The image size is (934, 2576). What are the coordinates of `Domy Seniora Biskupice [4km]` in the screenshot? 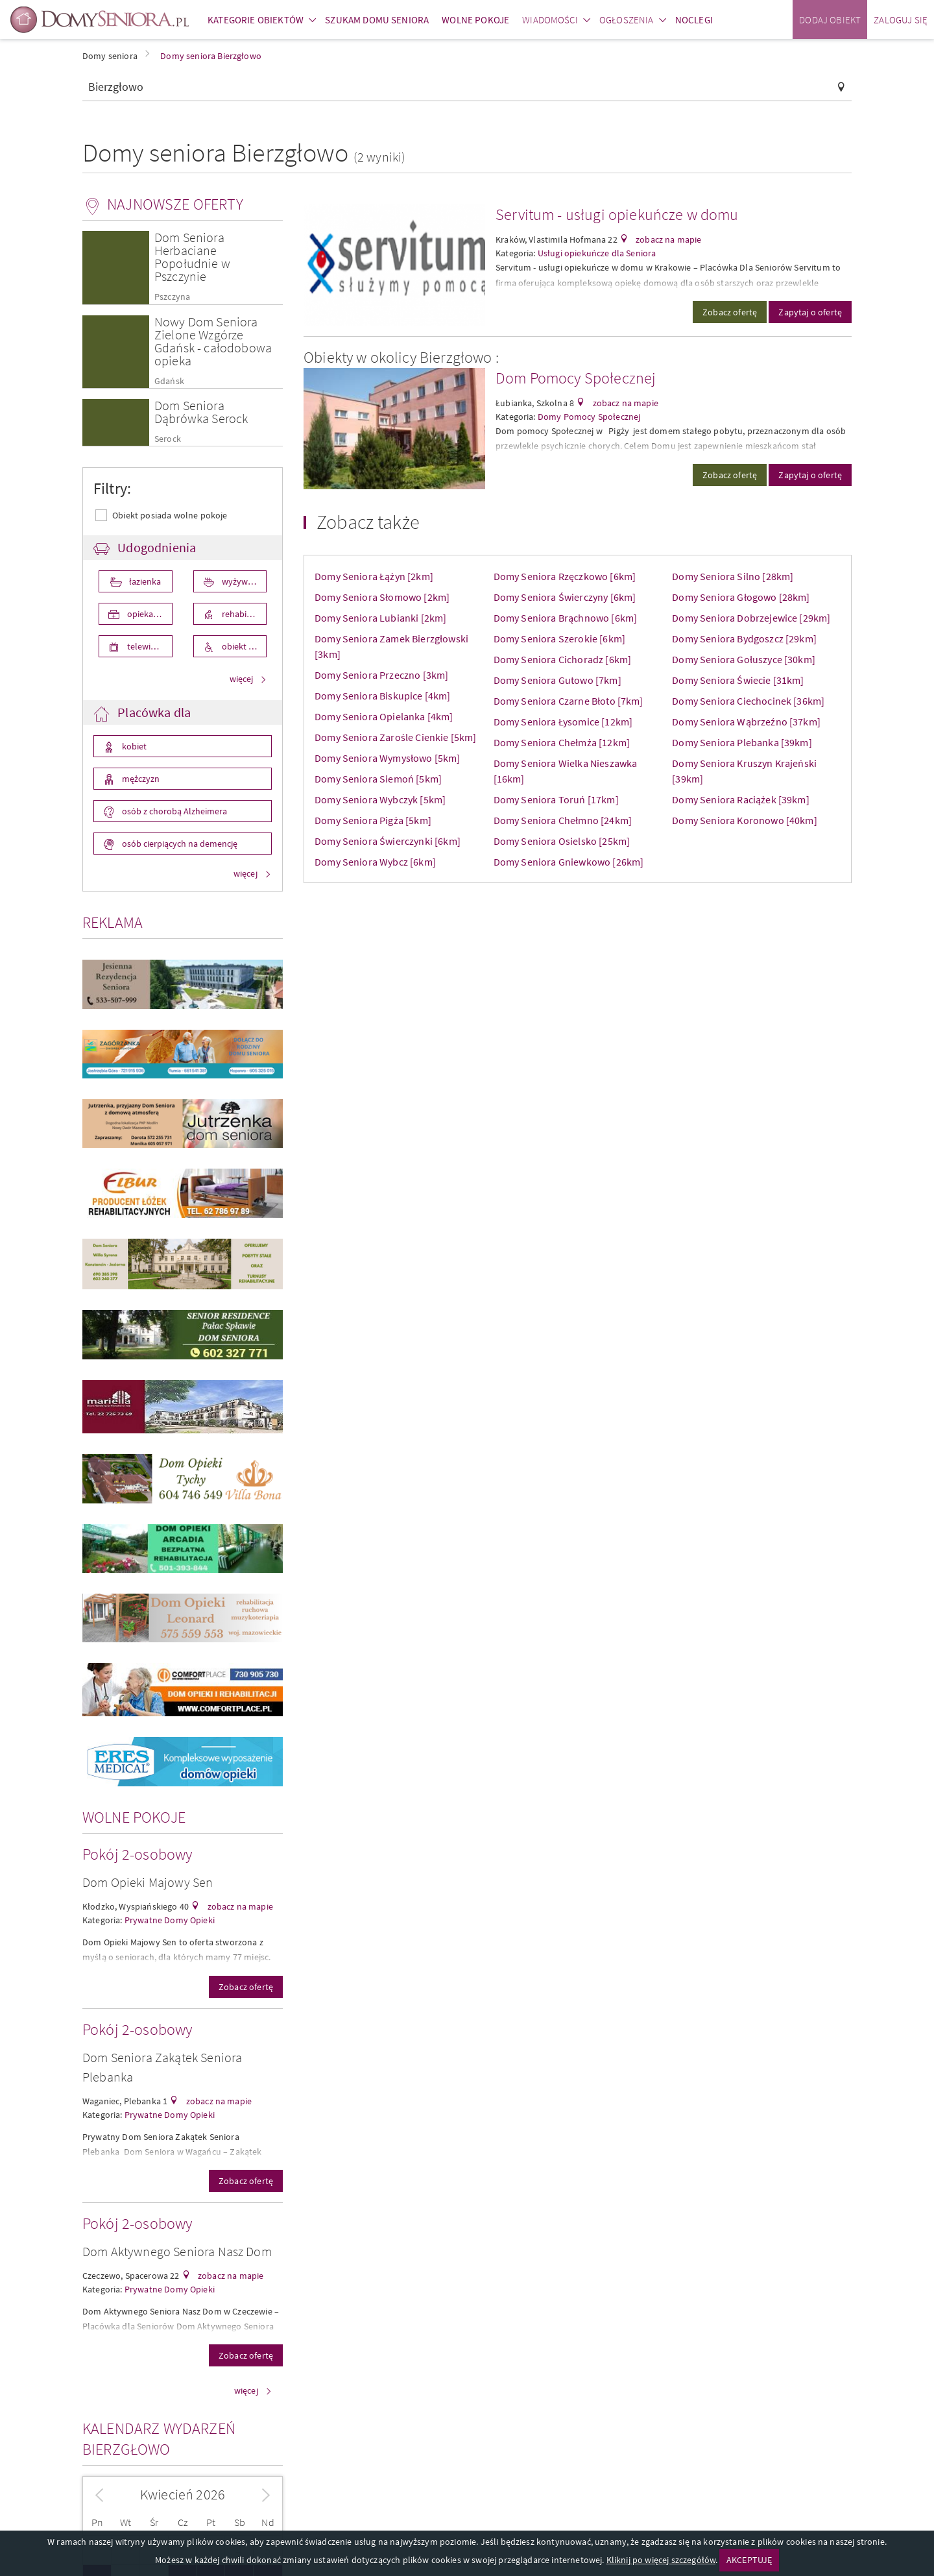 It's located at (382, 695).